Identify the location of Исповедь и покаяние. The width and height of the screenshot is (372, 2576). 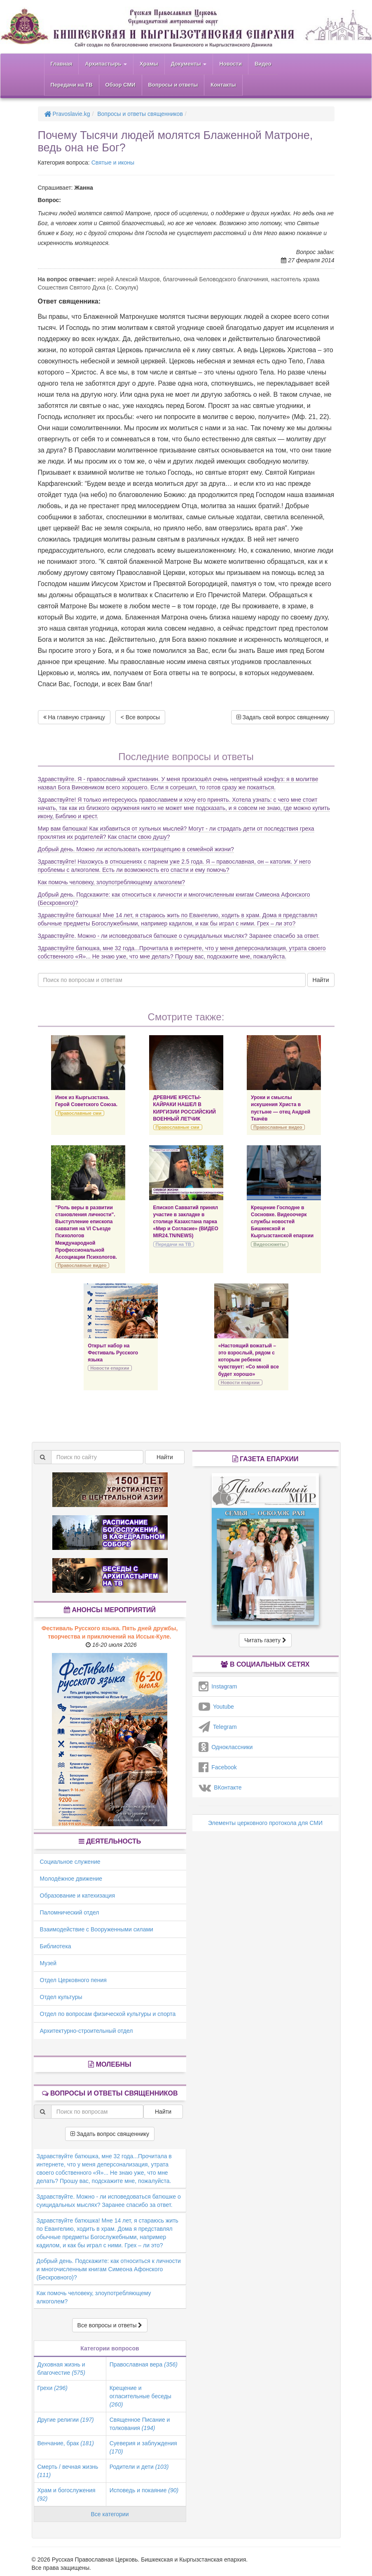
(144, 2490).